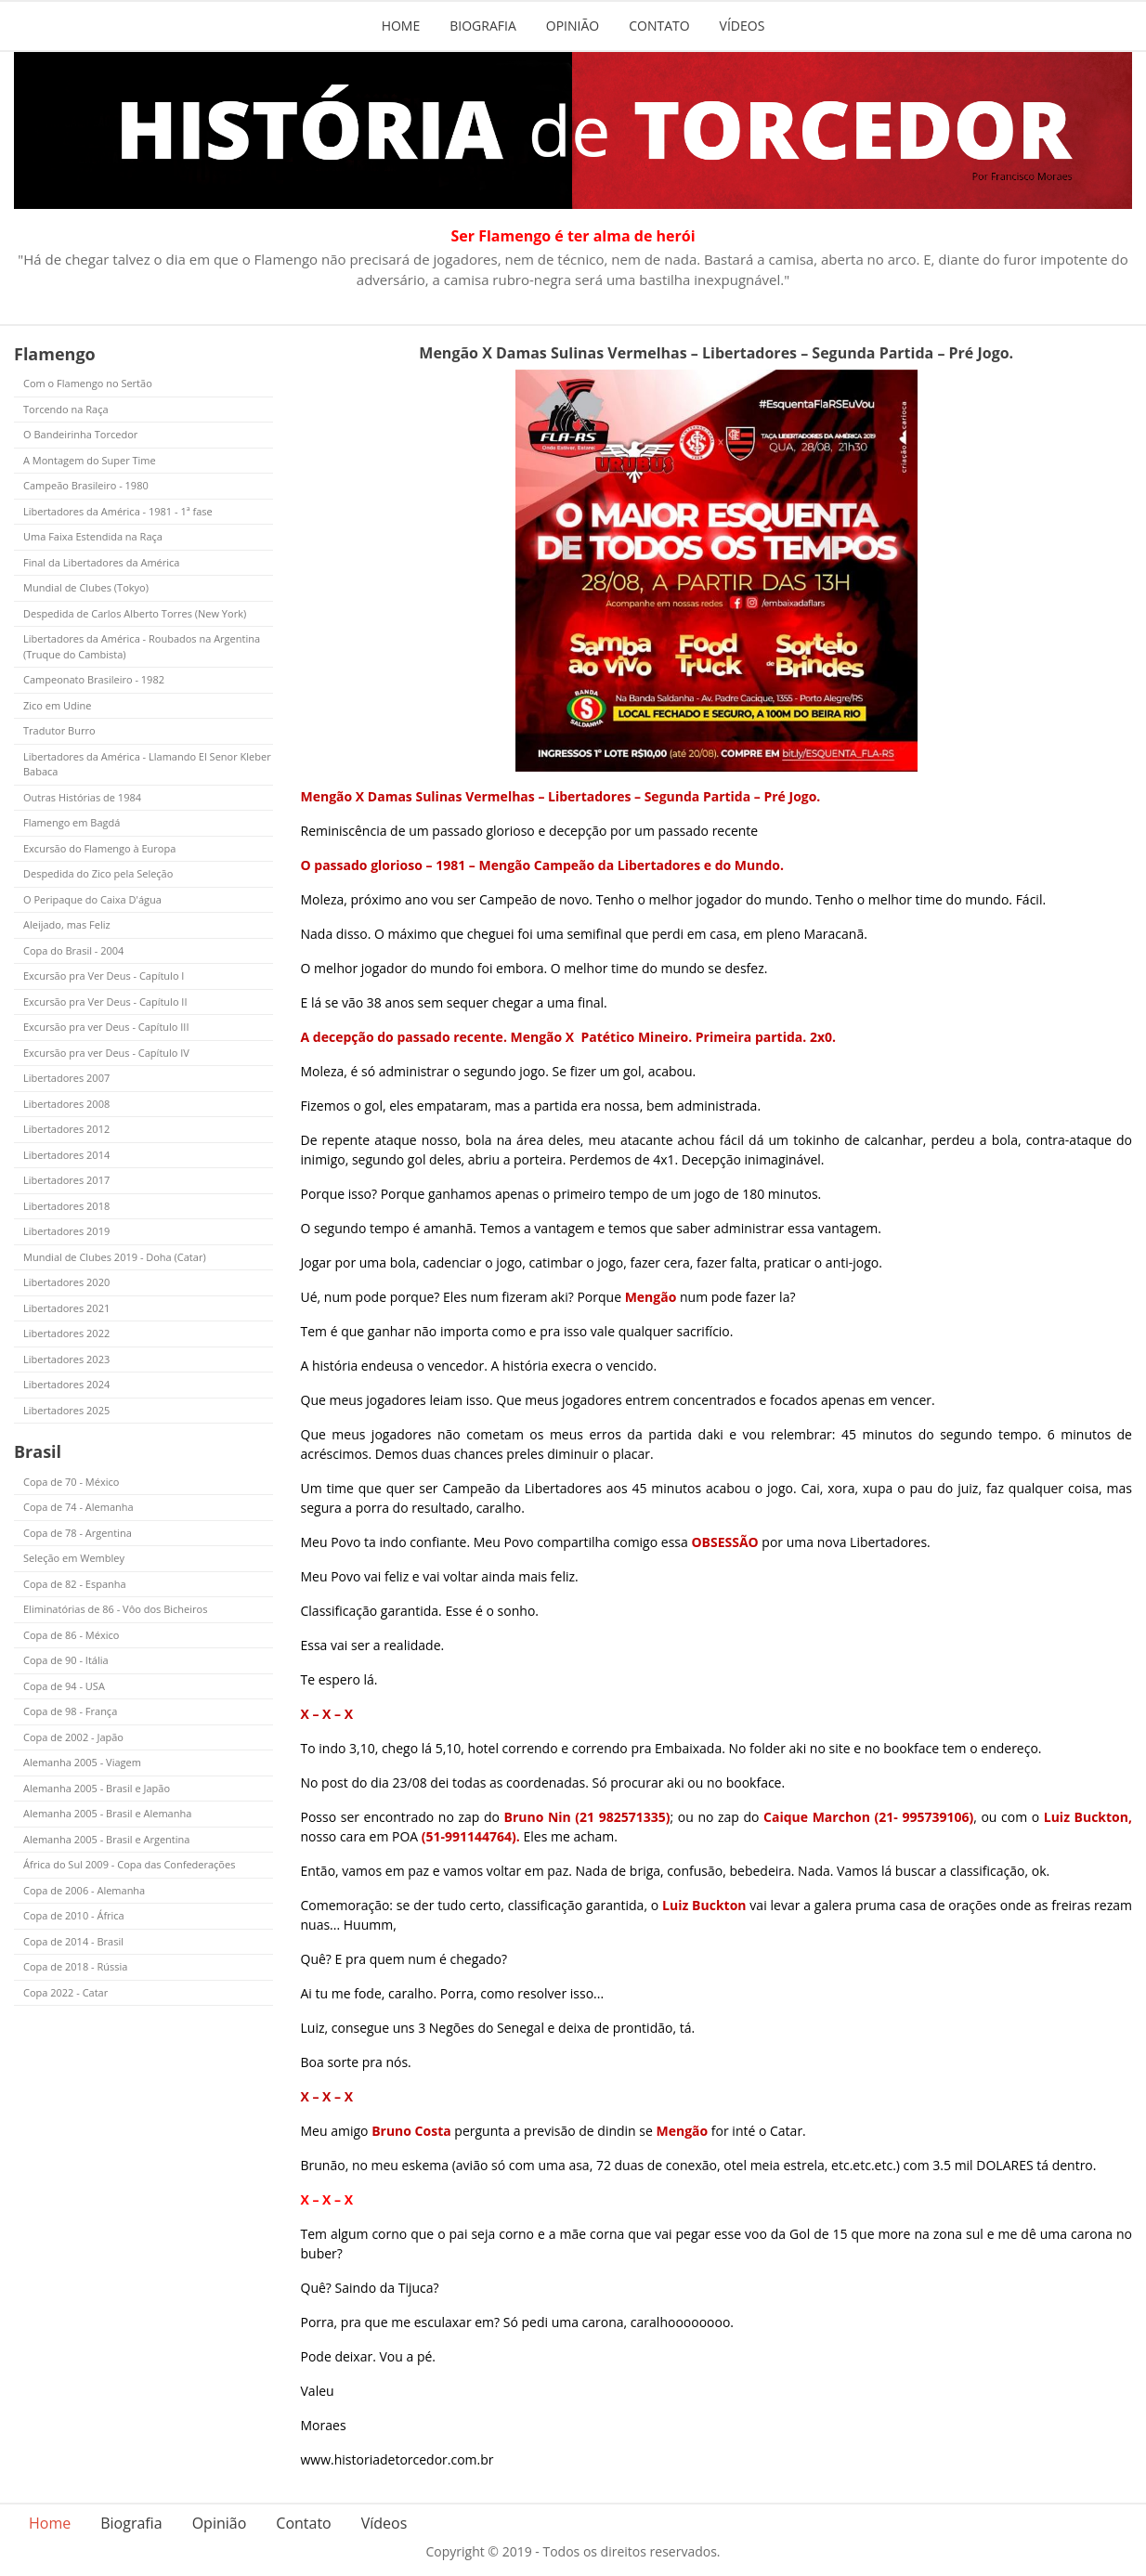 The height and width of the screenshot is (2576, 1146). I want to click on Mundial de Clubes 2019 - Doha (Catar), so click(114, 1257).